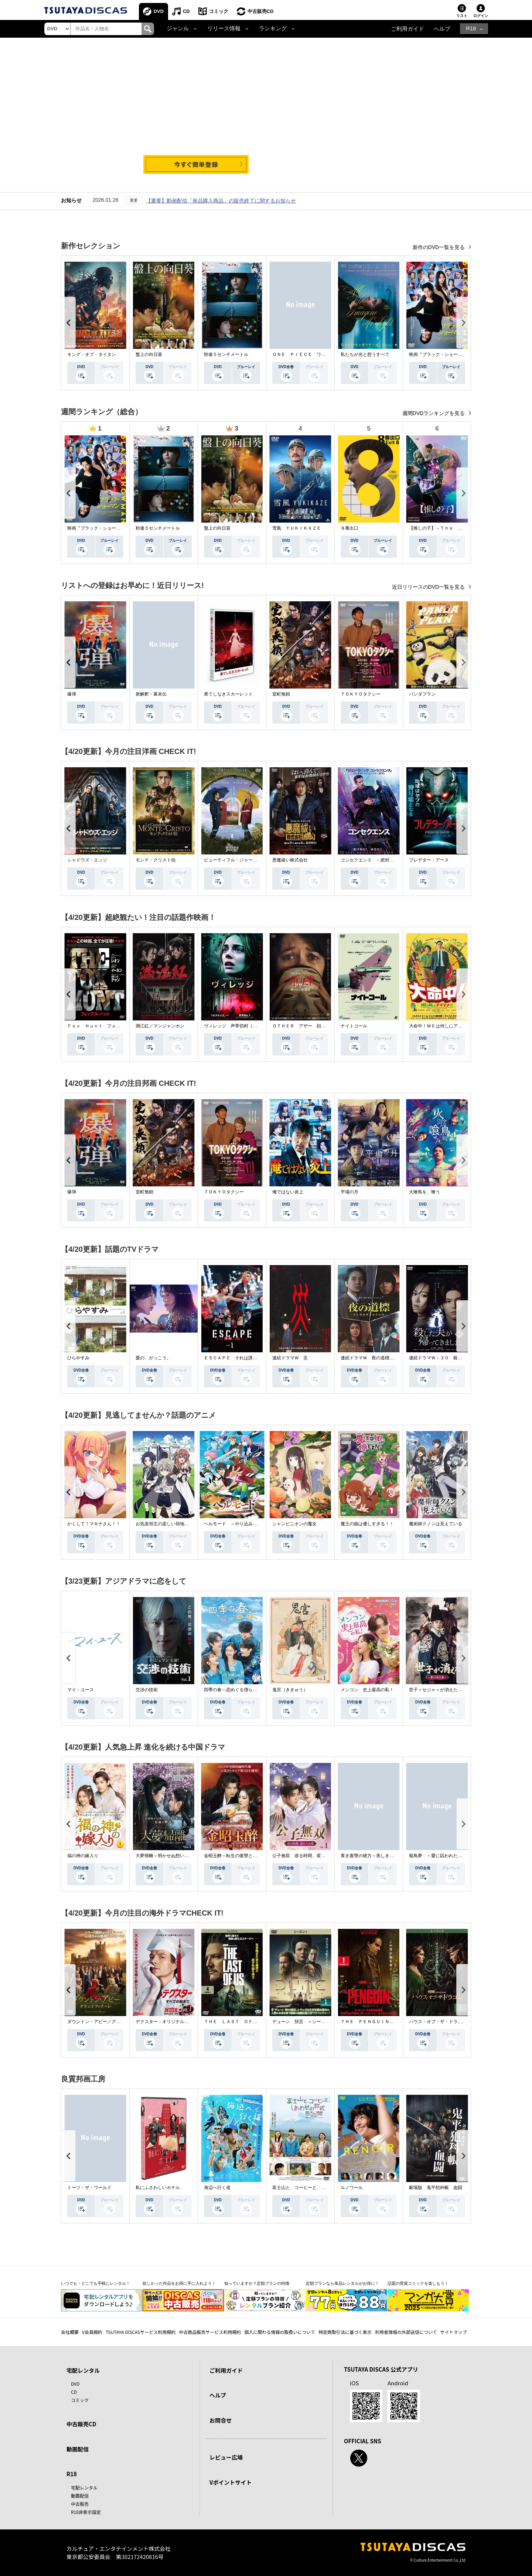 This screenshot has height=2576, width=532. What do you see at coordinates (80, 1690) in the screenshot?
I see `マイ・ユース` at bounding box center [80, 1690].